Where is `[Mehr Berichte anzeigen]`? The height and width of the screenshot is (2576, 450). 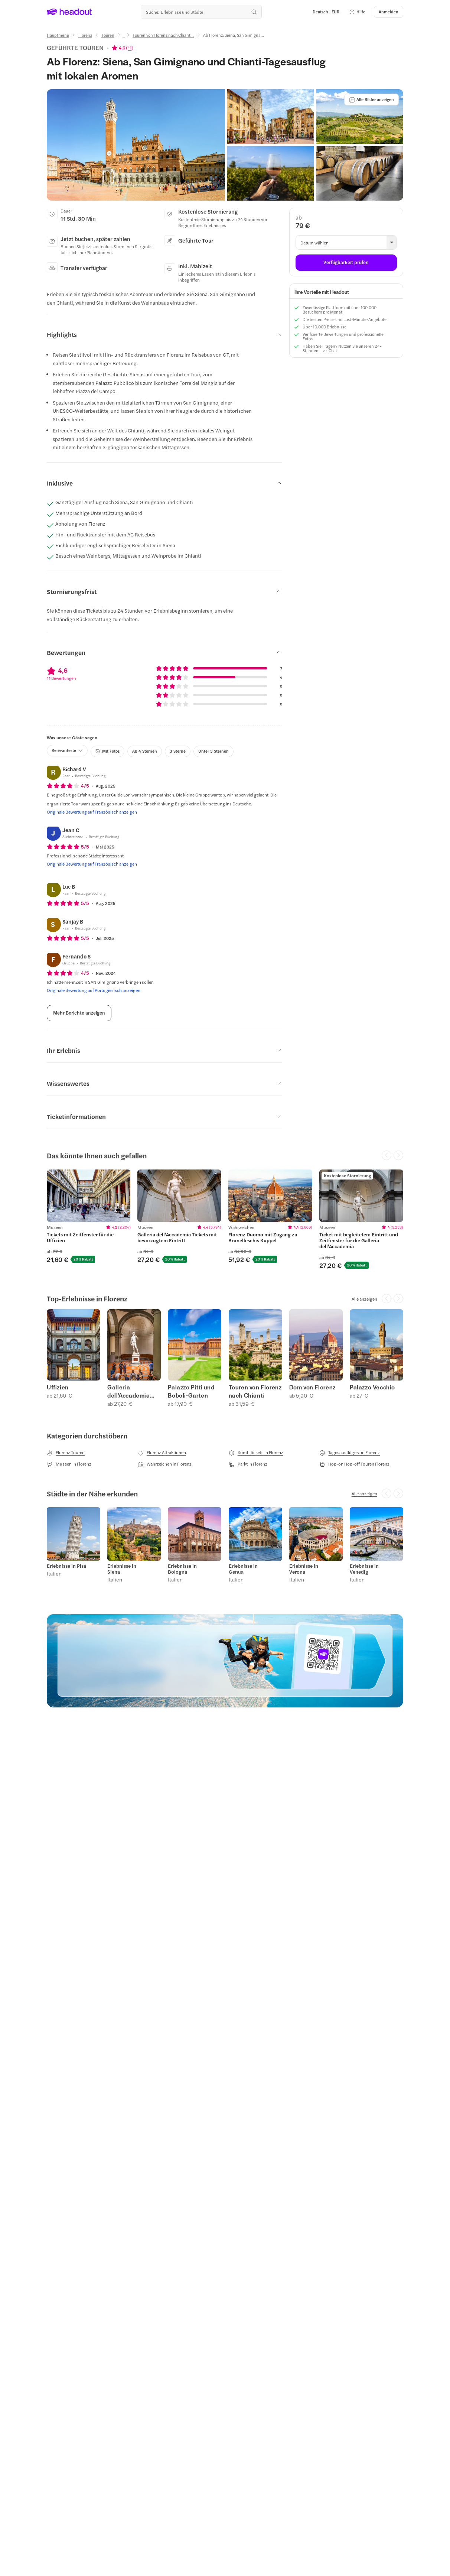
[Mehr Berichte anzeigen] is located at coordinates (79, 1013).